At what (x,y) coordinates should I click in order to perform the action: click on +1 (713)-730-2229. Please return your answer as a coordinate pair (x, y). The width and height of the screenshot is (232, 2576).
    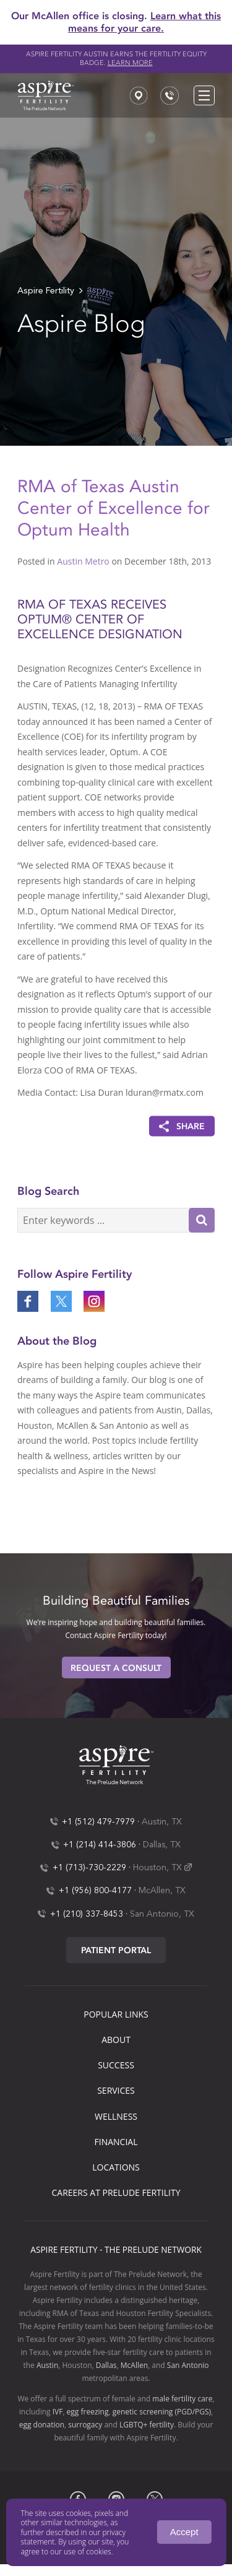
    Looking at the image, I should click on (89, 1867).